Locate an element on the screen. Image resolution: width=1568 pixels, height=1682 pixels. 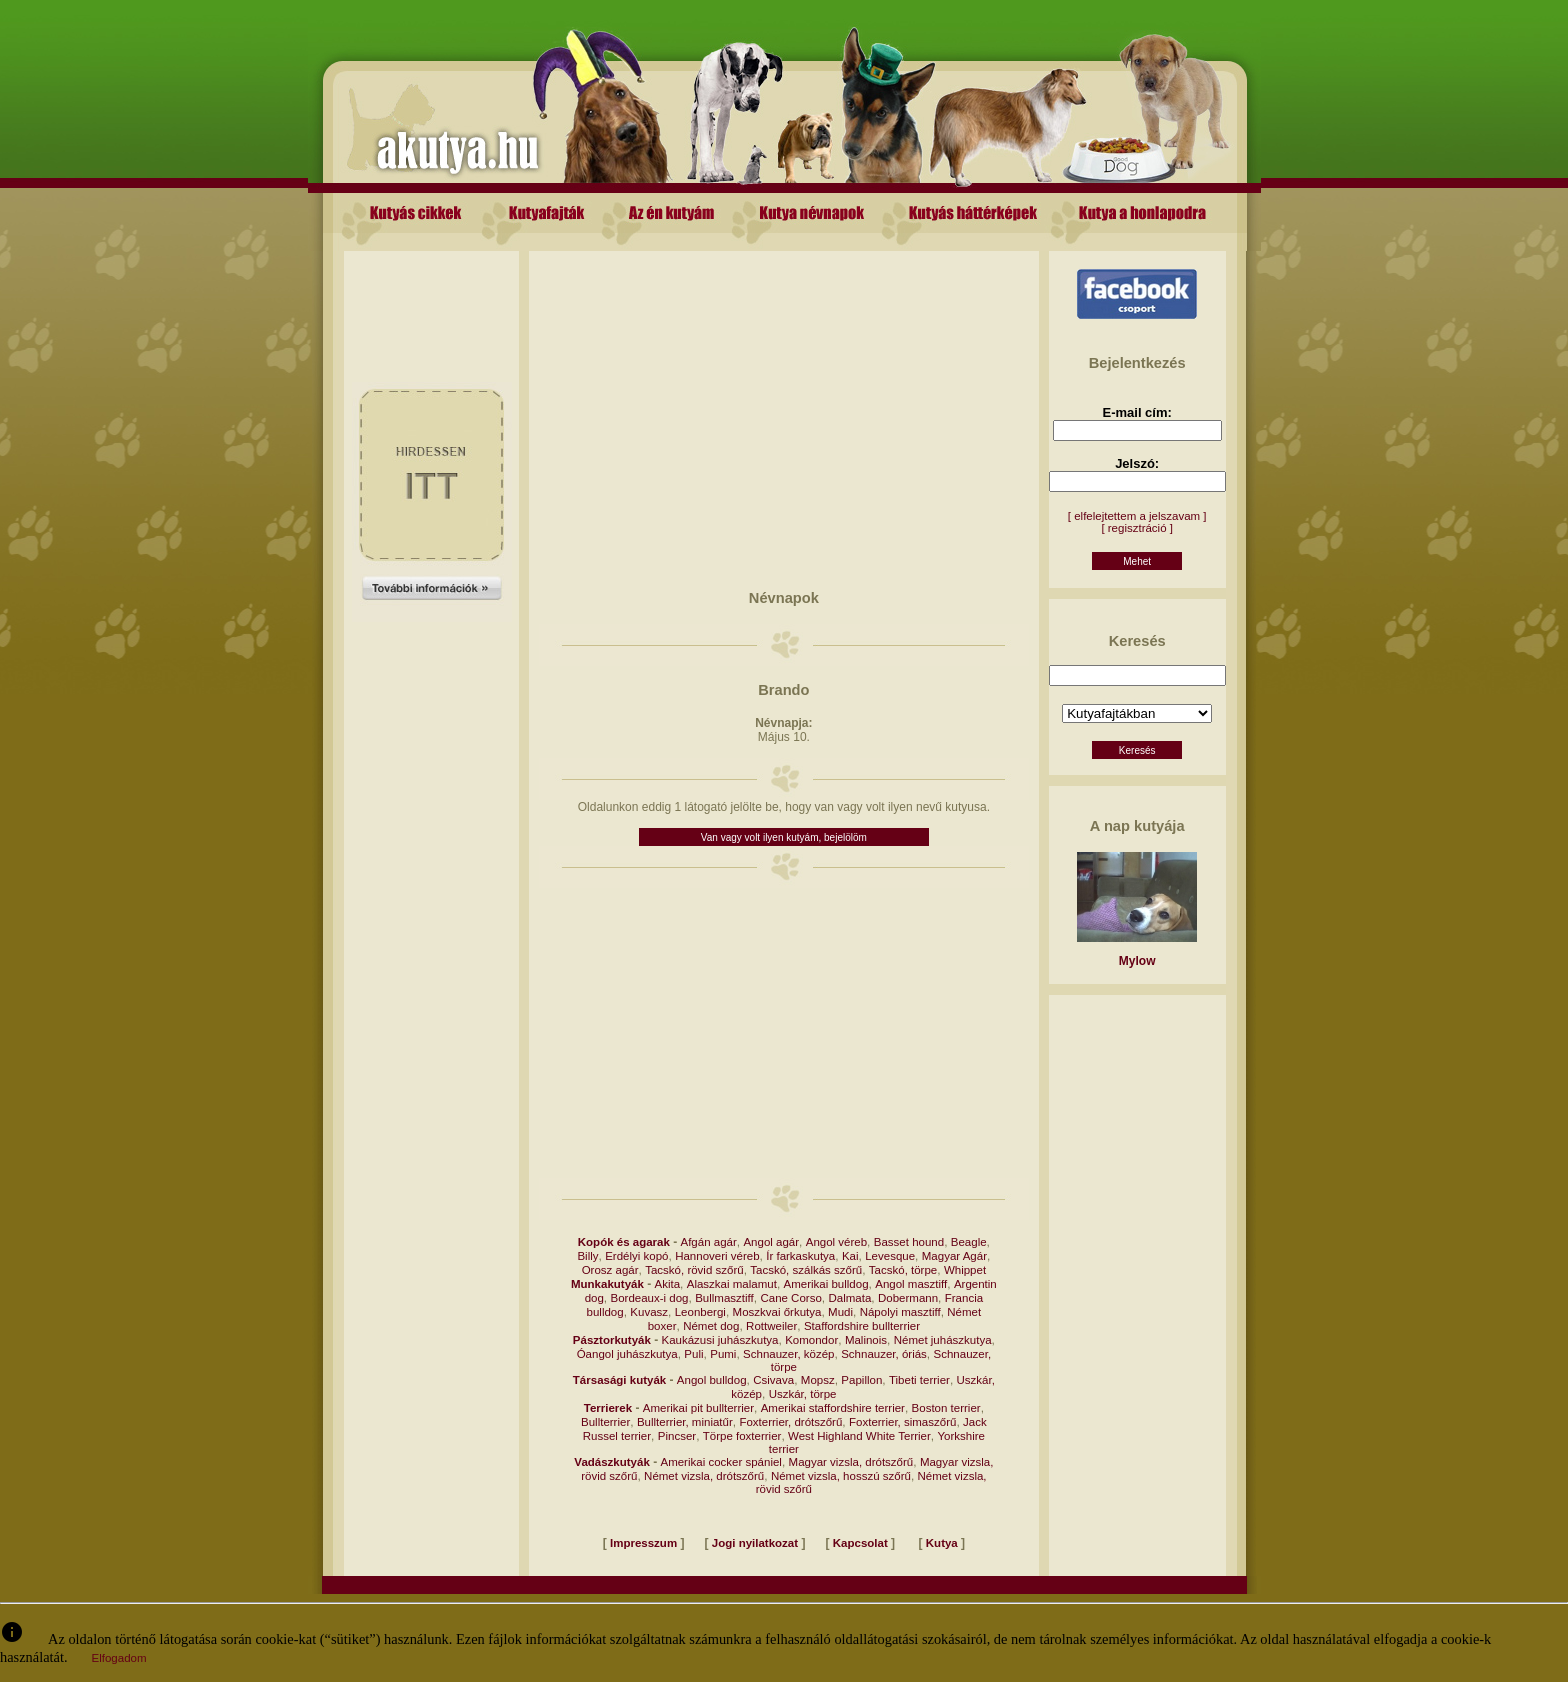
Angol bulldog is located at coordinates (712, 1380).